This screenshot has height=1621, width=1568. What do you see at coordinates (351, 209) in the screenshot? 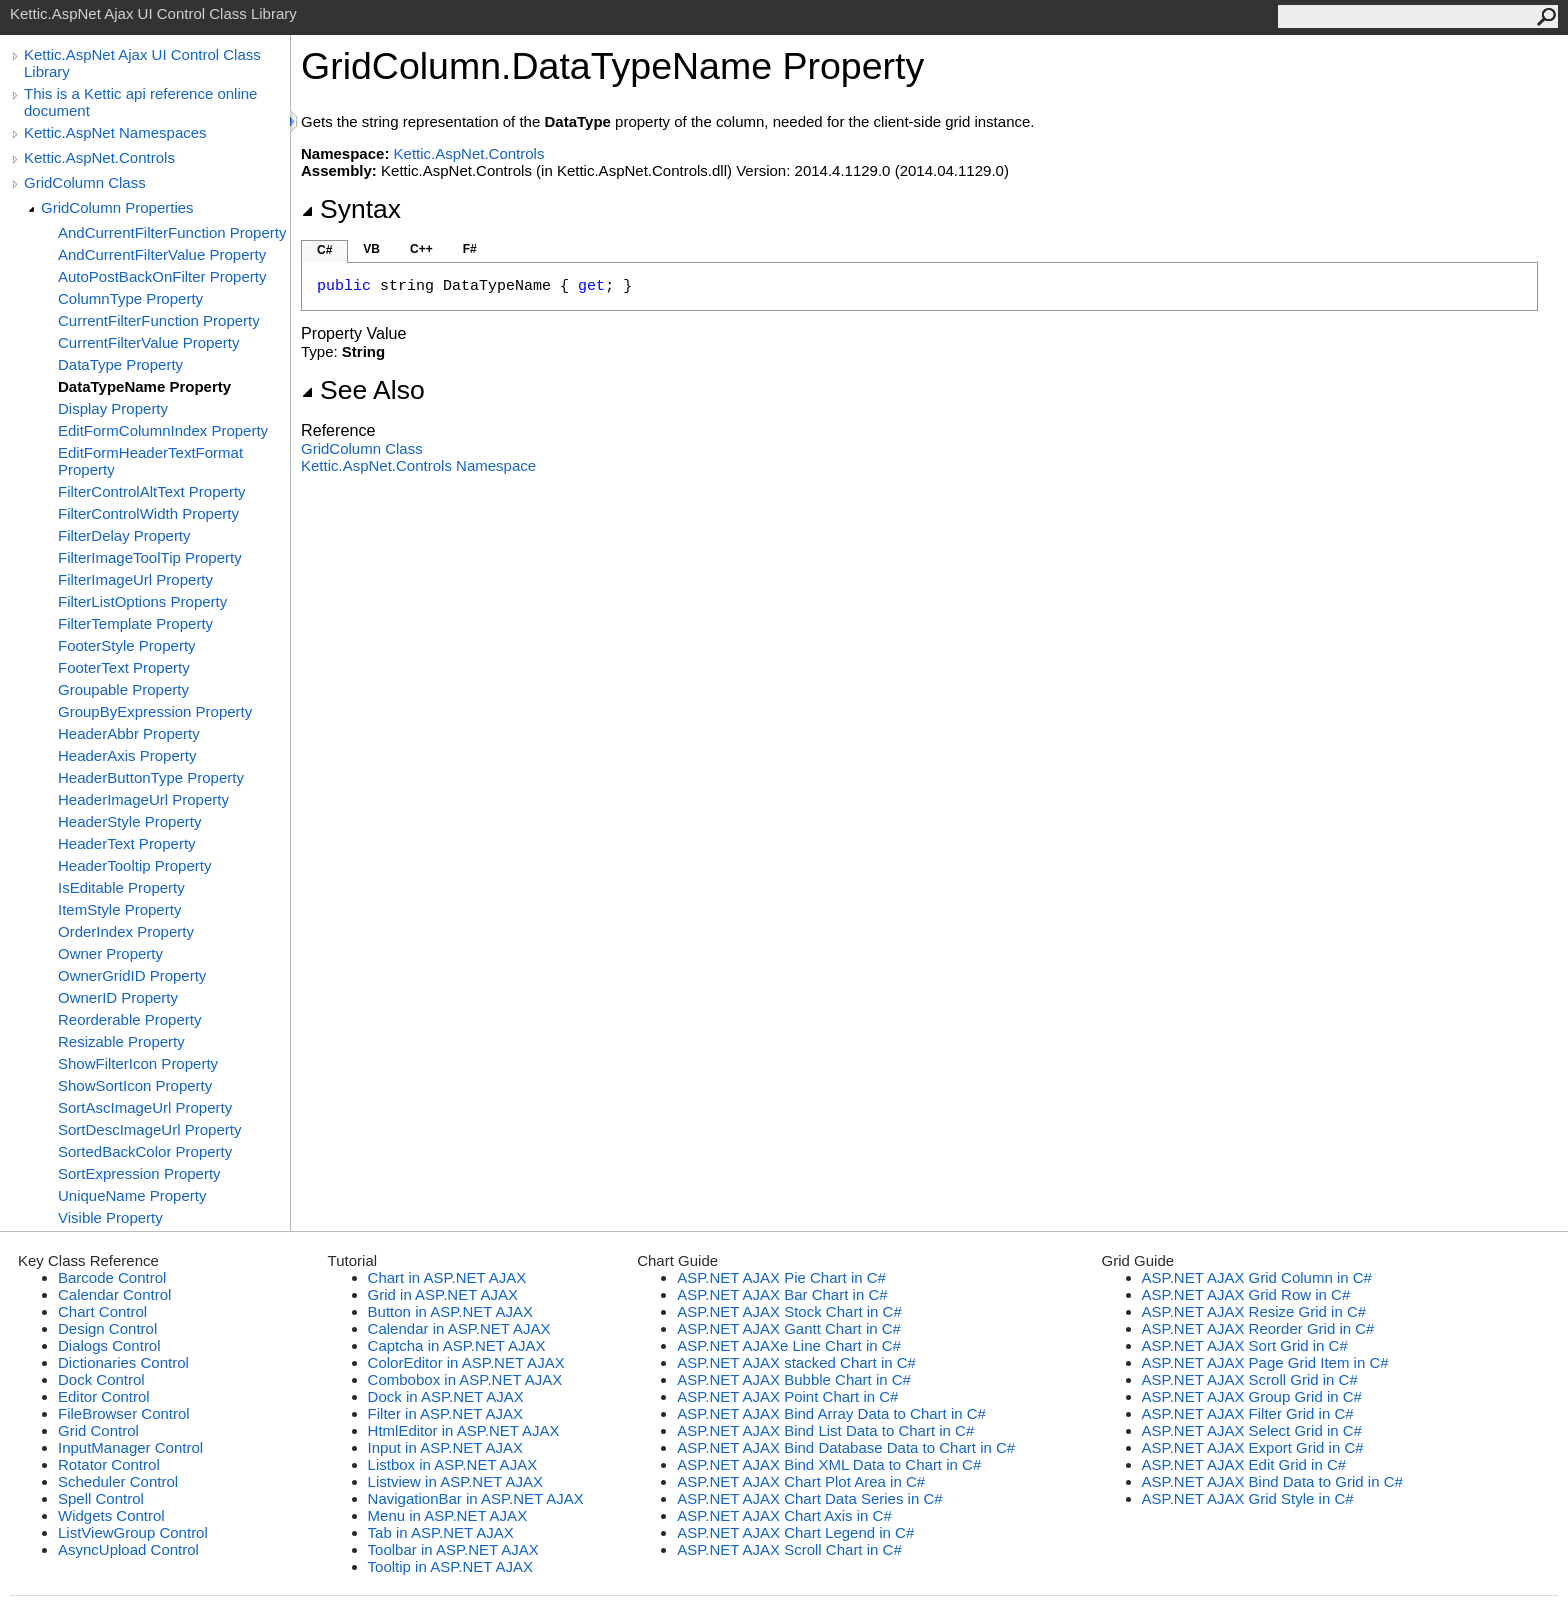
I see `Syntax` at bounding box center [351, 209].